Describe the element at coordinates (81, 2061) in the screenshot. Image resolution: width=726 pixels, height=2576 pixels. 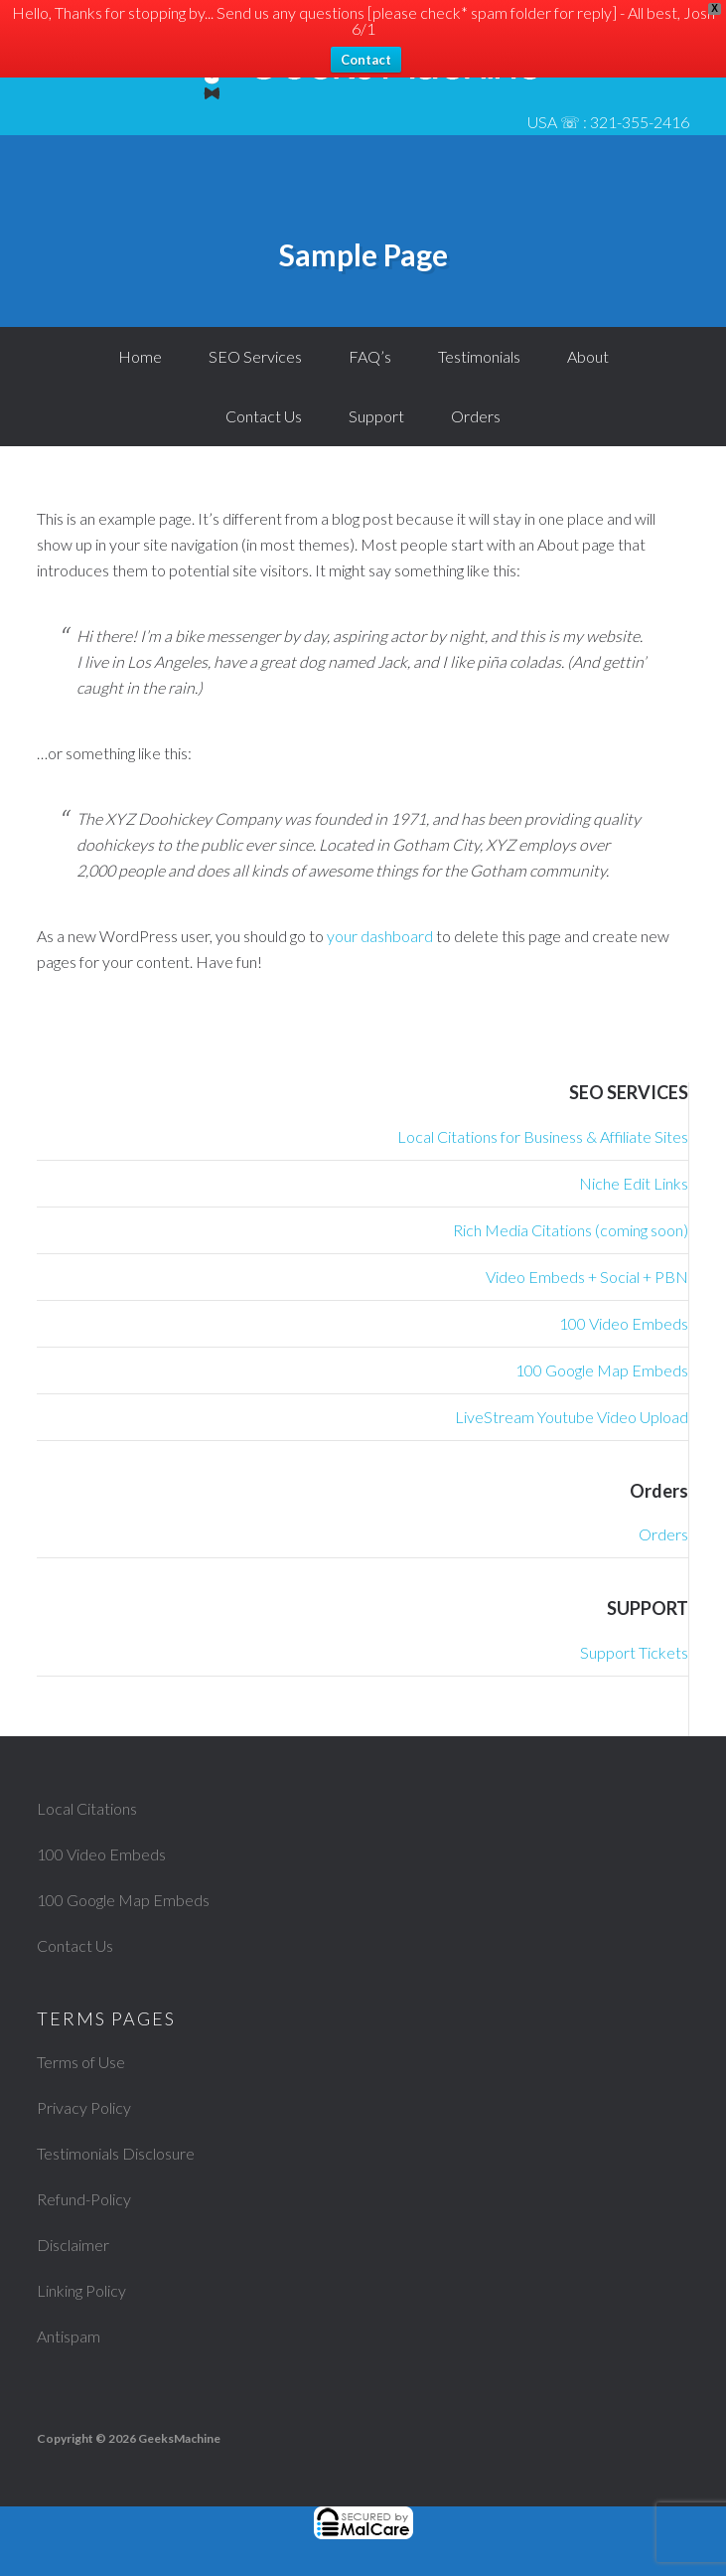
I see `Terms of Use` at that location.